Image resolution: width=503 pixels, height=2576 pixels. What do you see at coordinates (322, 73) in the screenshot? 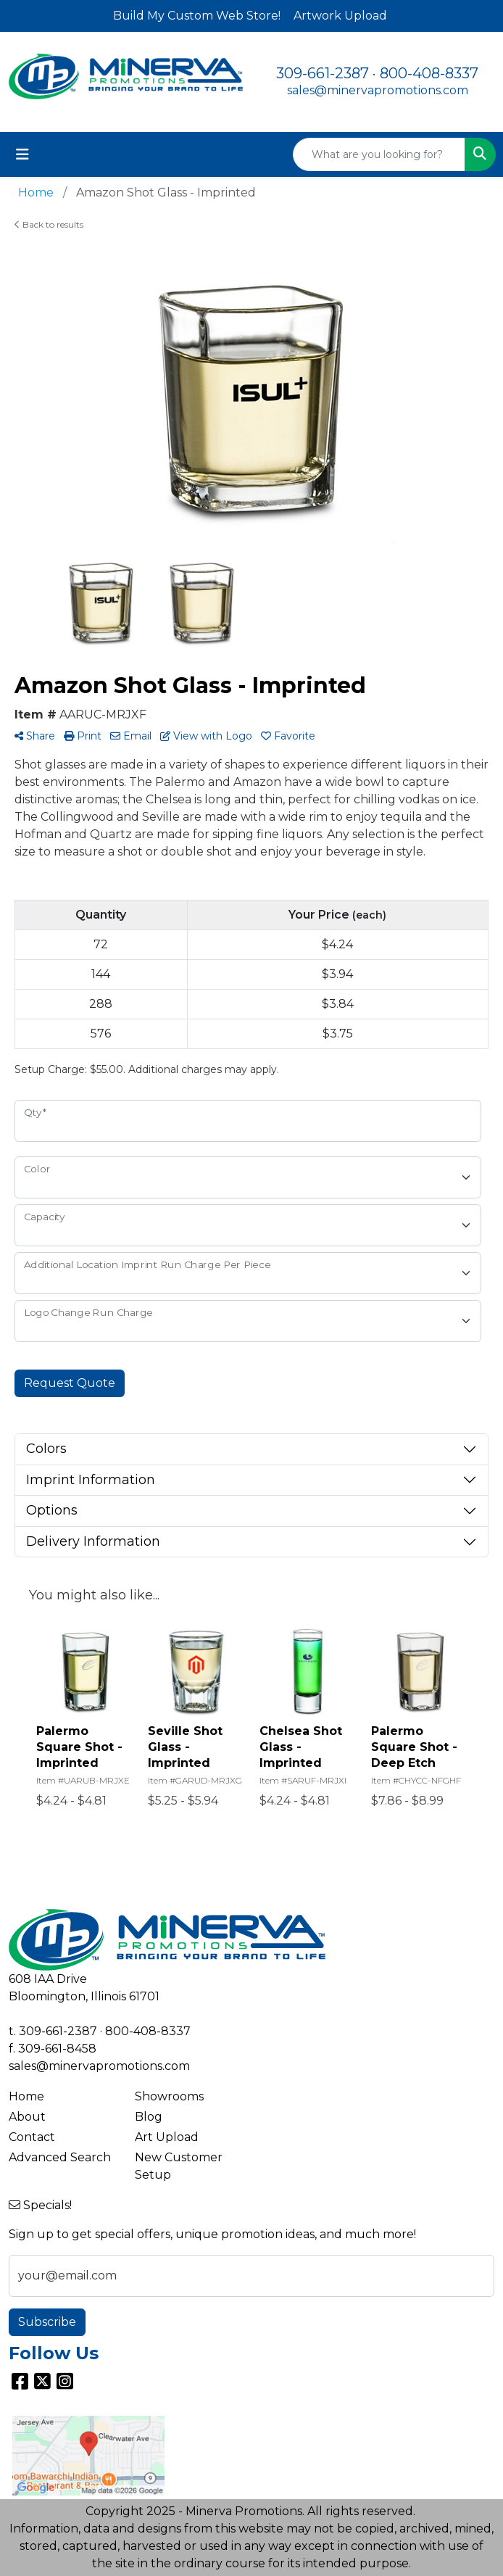
I see `309-661-2387` at bounding box center [322, 73].